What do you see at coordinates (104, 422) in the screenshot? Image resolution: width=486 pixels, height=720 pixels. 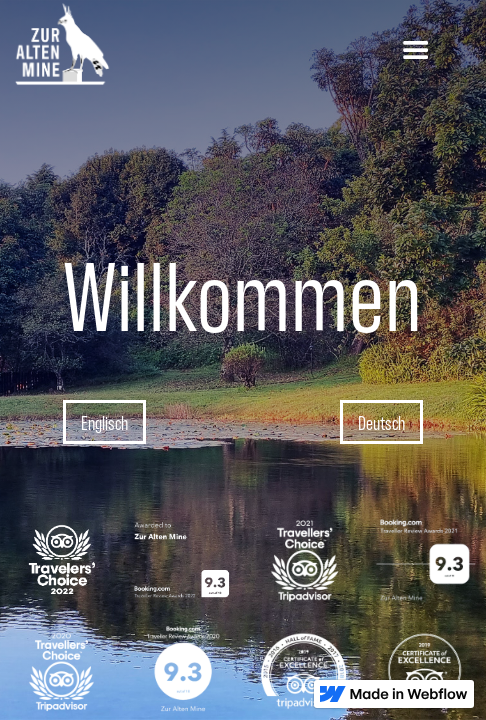 I see `Englisch` at bounding box center [104, 422].